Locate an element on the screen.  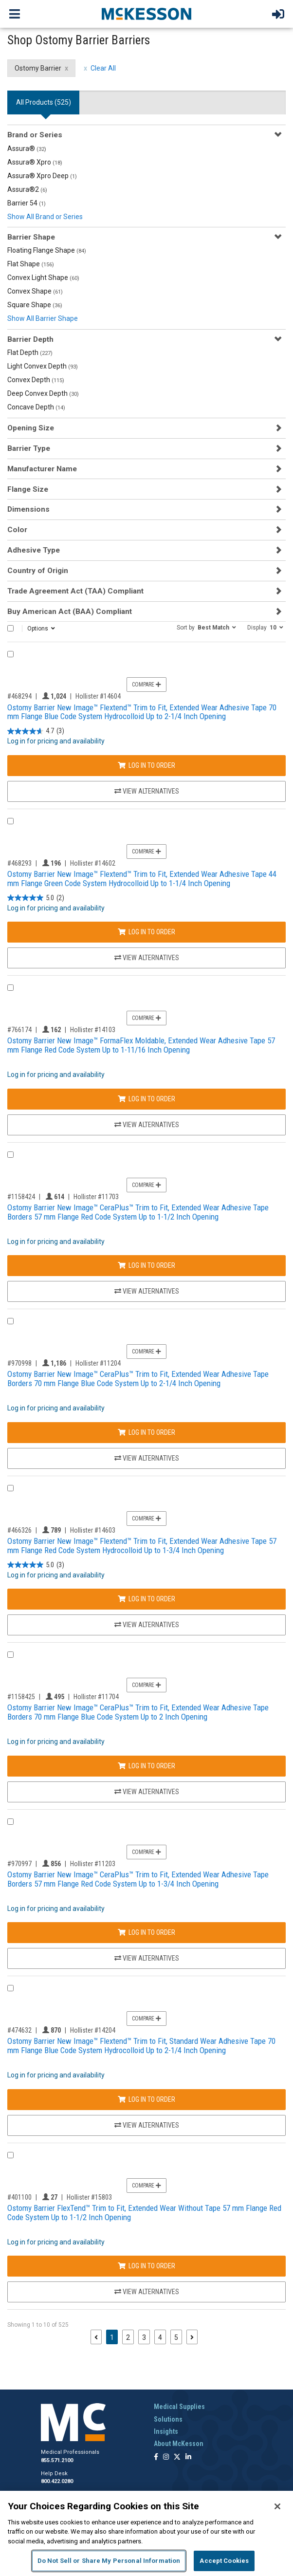
Hollister #15803 is located at coordinates (89, 2197).